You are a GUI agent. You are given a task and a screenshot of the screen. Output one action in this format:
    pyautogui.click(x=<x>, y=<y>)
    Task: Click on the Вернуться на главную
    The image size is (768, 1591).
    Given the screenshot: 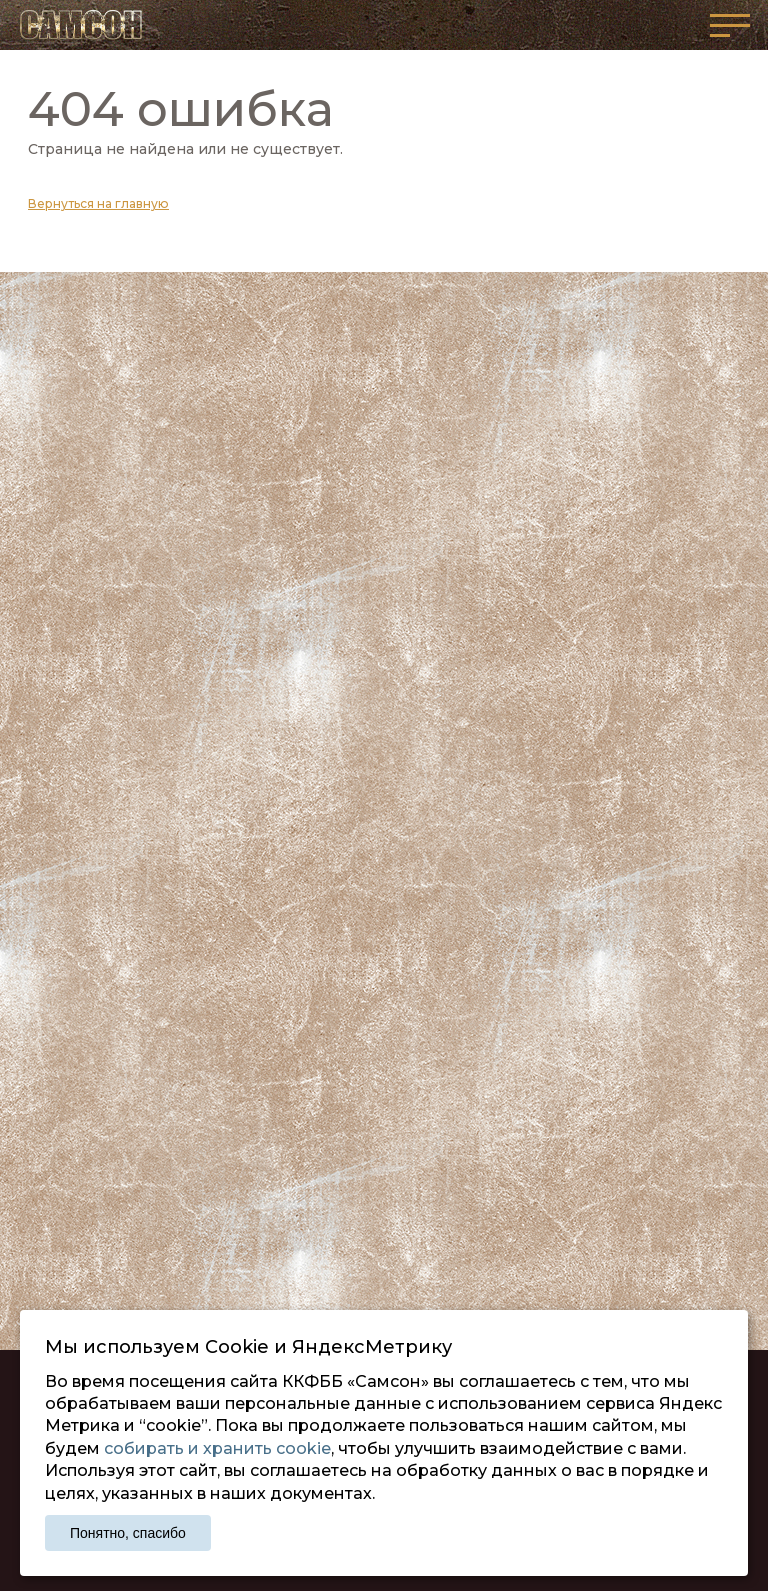 What is the action you would take?
    pyautogui.click(x=98, y=203)
    